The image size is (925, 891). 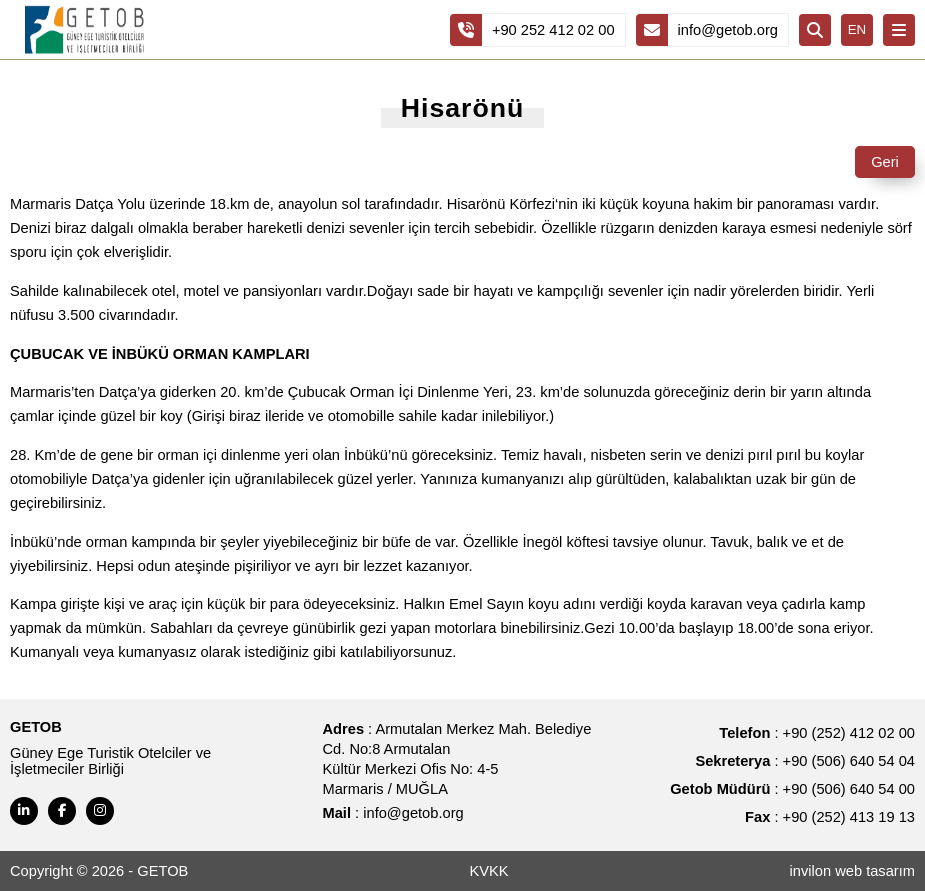 What do you see at coordinates (857, 29) in the screenshot?
I see `EN` at bounding box center [857, 29].